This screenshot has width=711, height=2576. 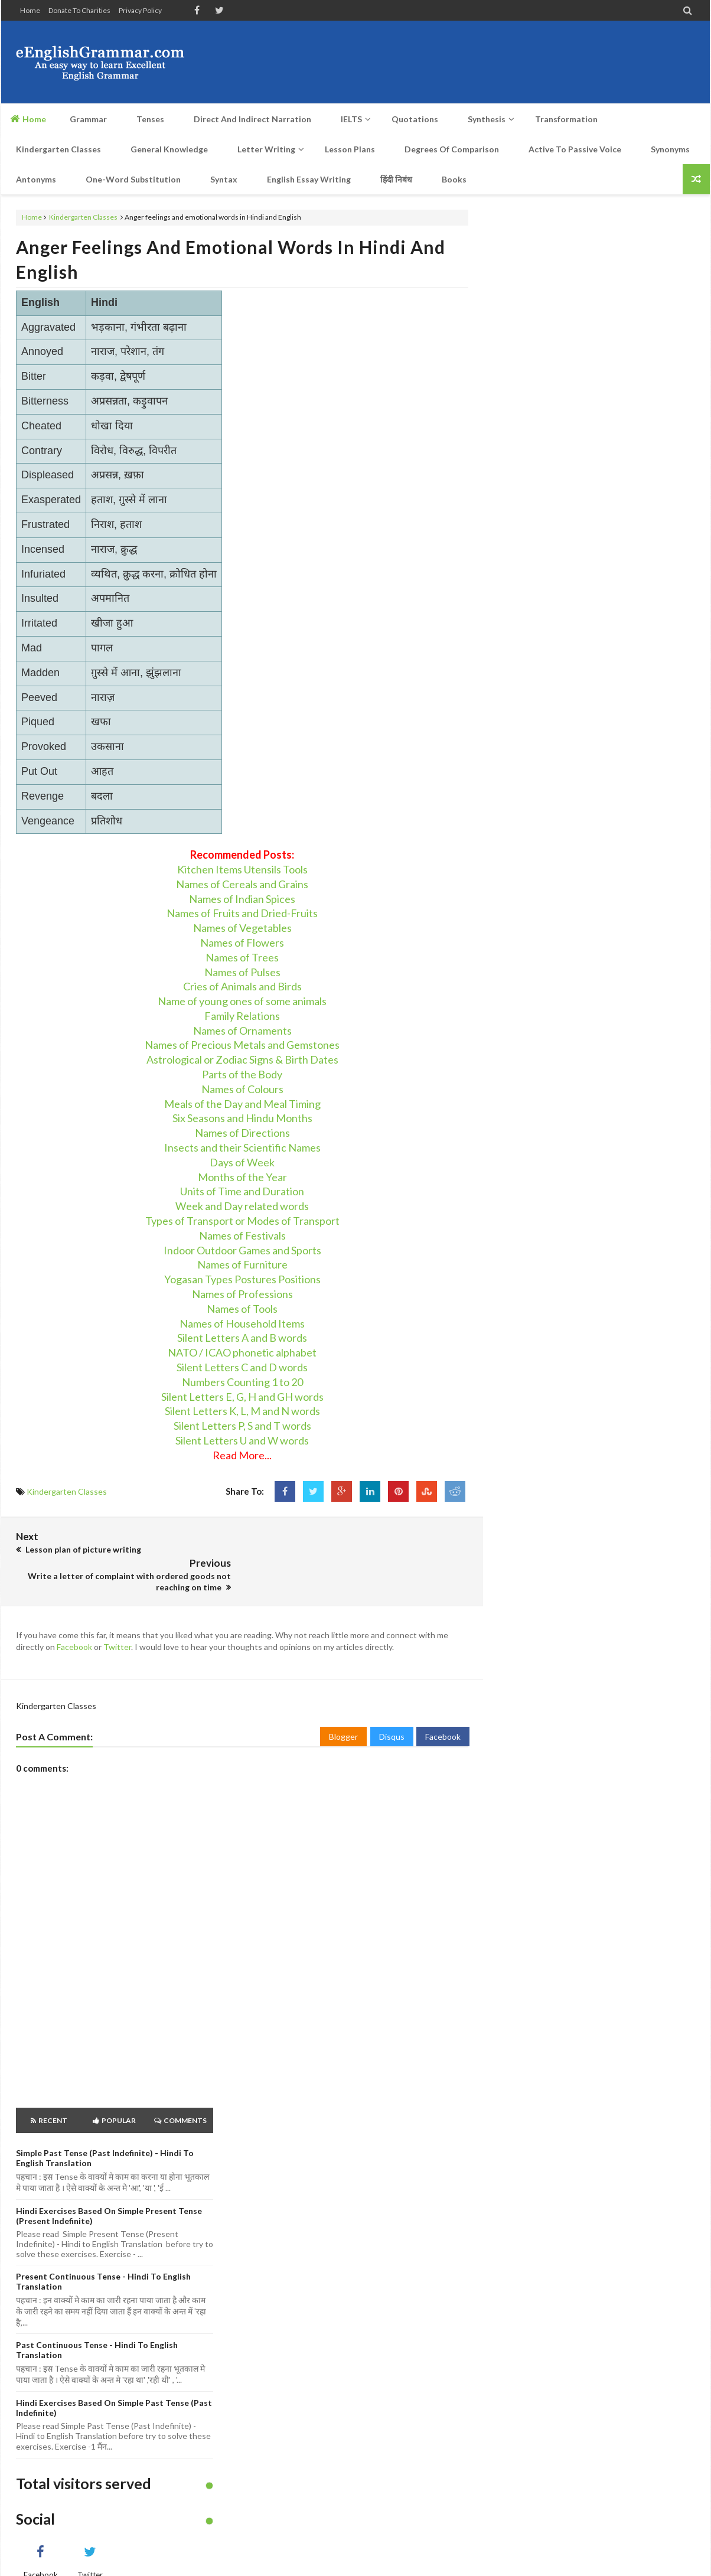 I want to click on Facebook, so click(x=74, y=1620).